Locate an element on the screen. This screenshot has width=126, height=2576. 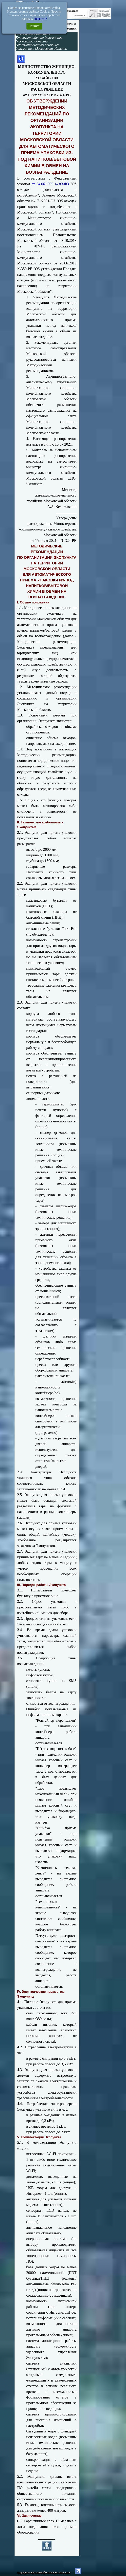
Copyright © ЖКХ-ОНЛАЙН.МОСКВА 2016-2026 is located at coordinates (43, 2572).